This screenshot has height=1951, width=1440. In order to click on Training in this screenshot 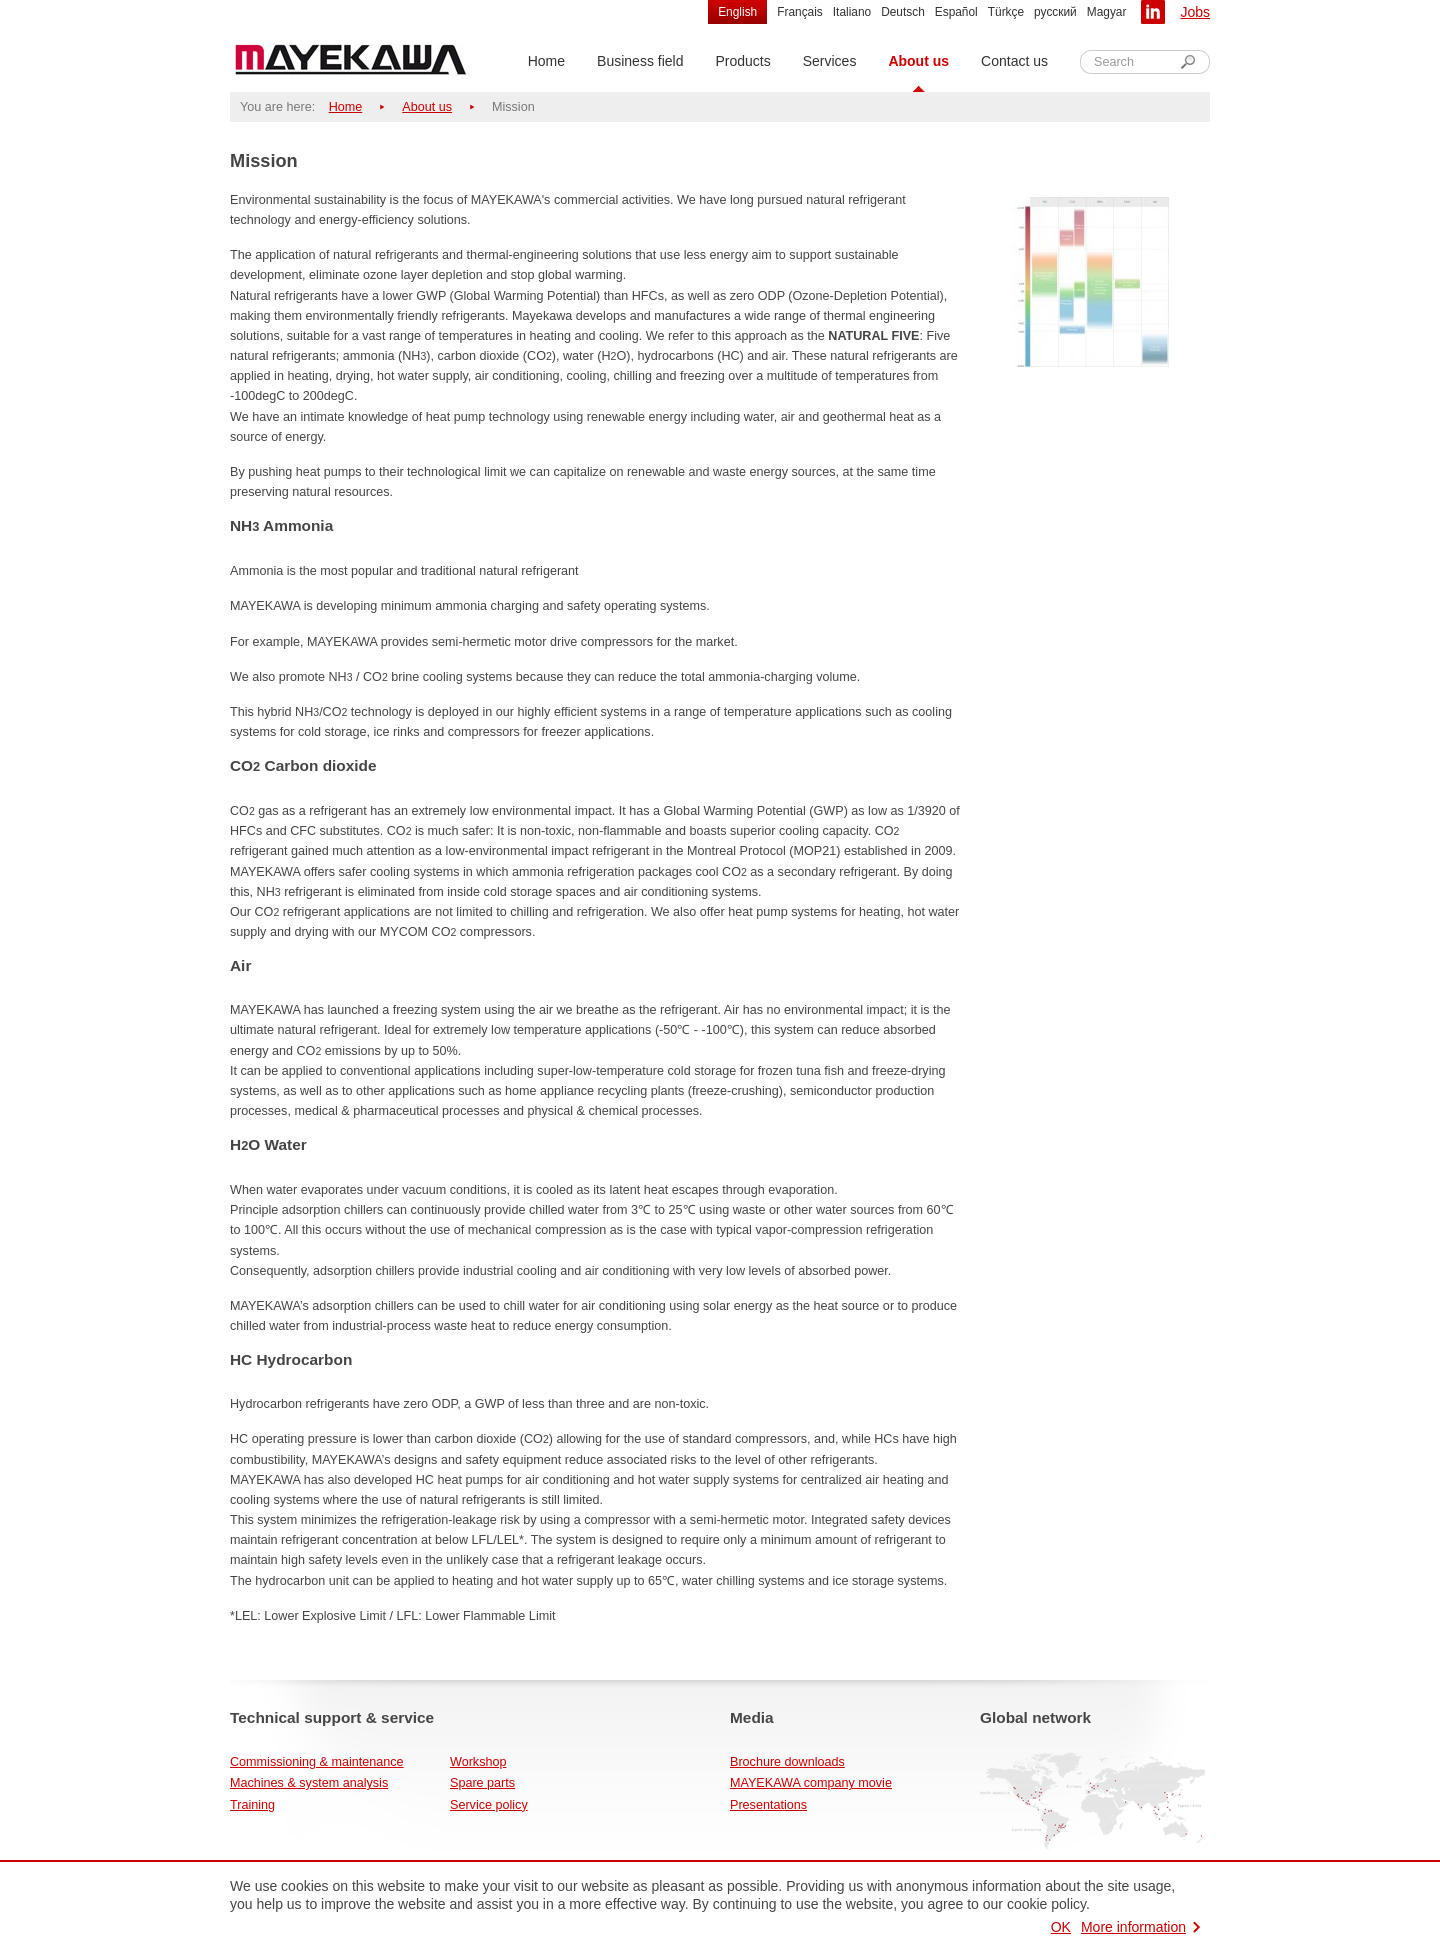, I will do `click(252, 1805)`.